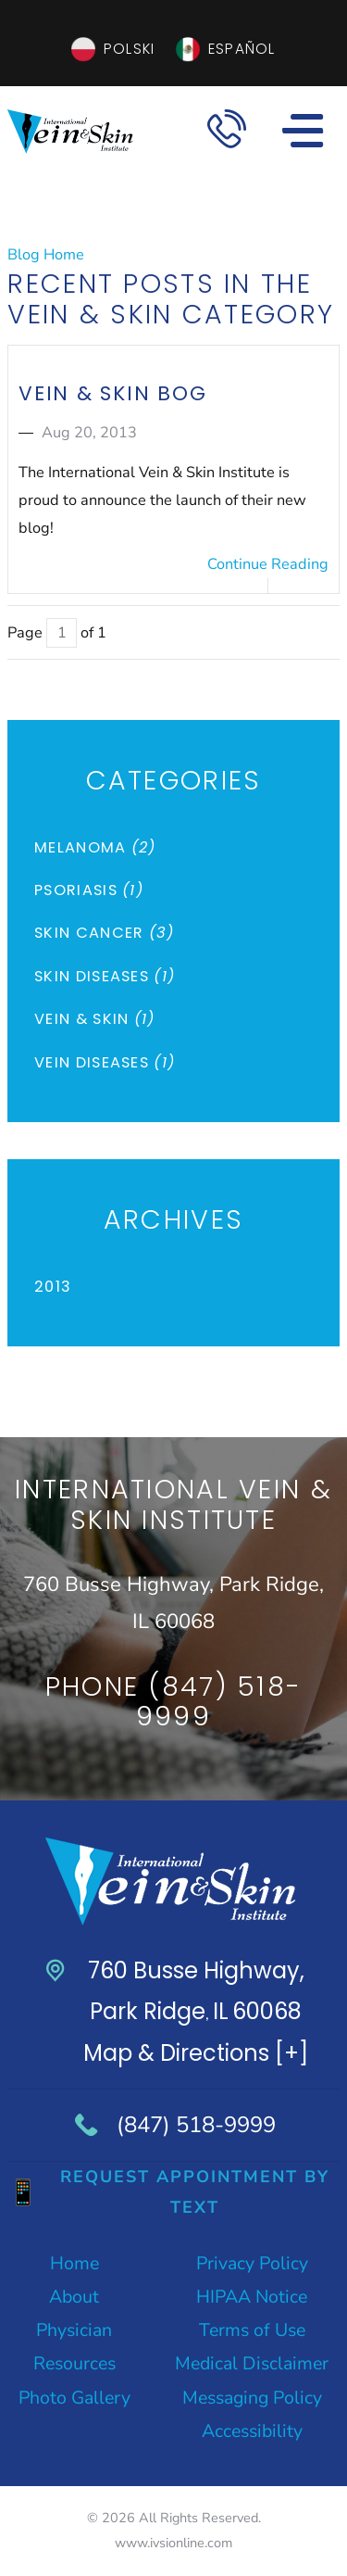 The height and width of the screenshot is (2576, 347). I want to click on Melanoma, so click(95, 847).